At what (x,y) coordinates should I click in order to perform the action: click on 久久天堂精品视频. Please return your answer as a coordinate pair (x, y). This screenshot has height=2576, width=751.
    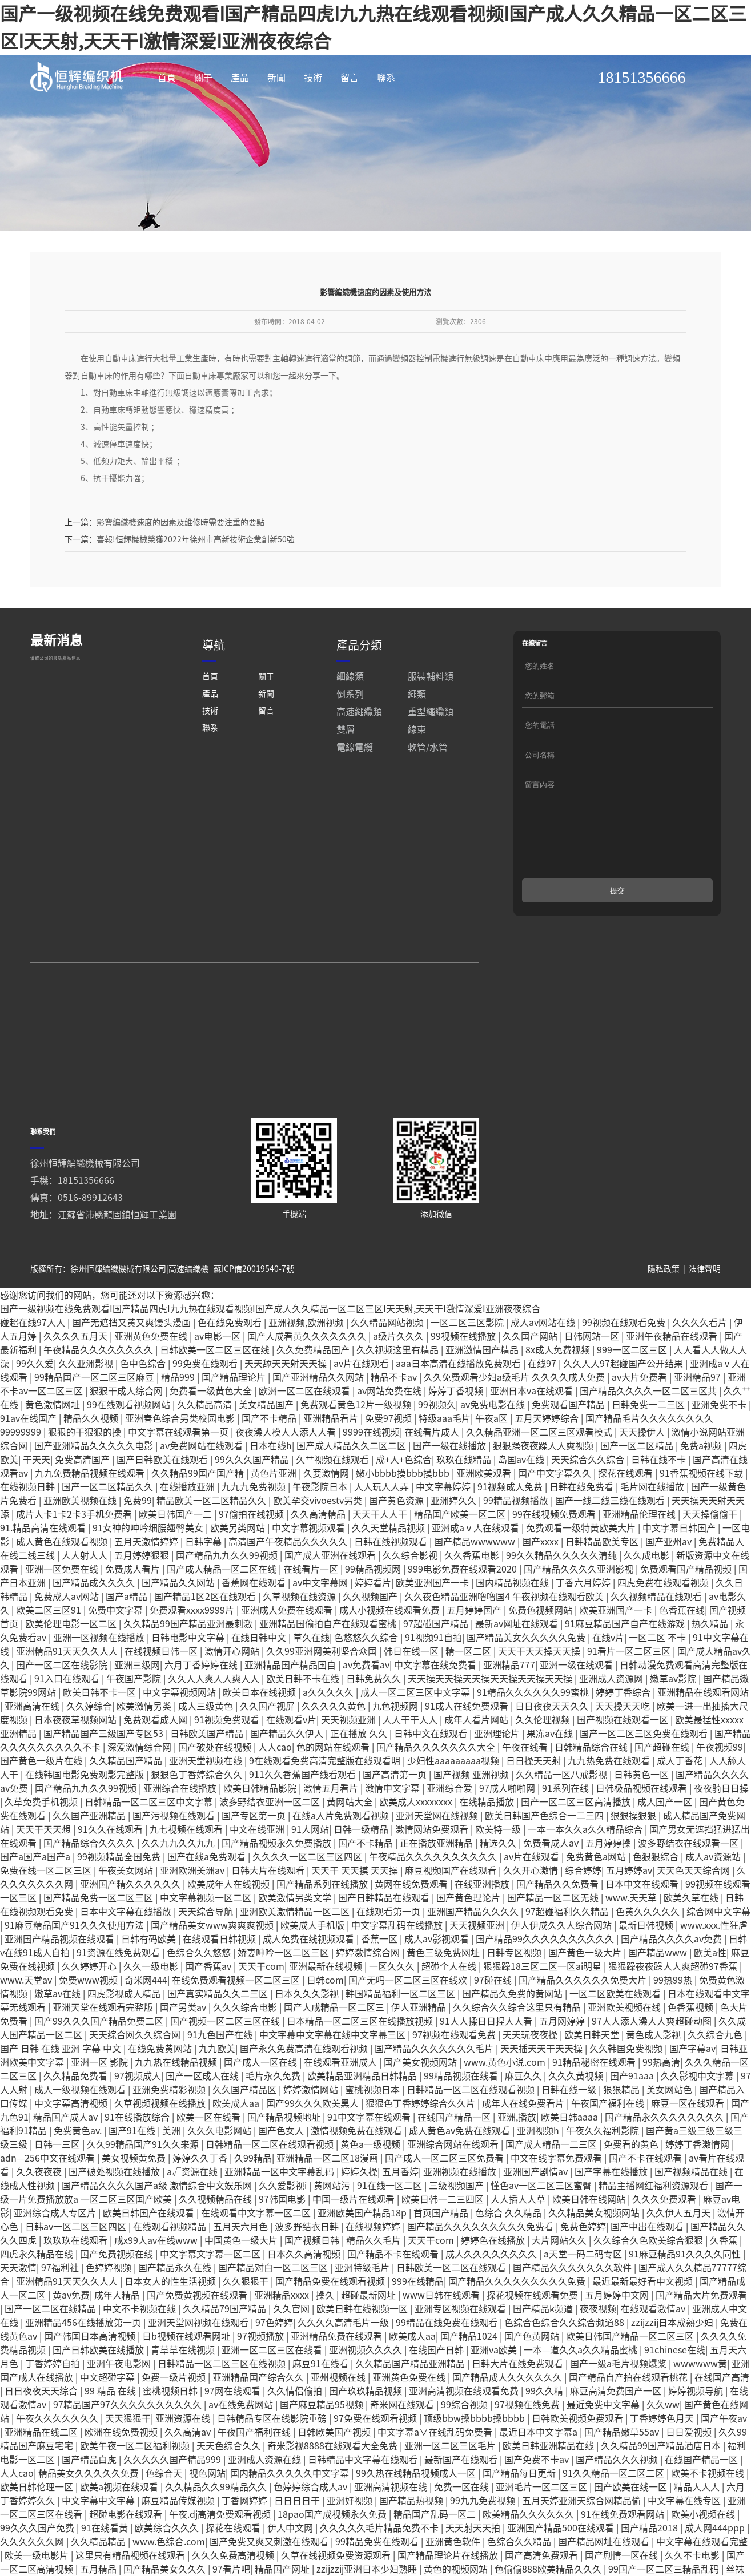
    Looking at the image, I should click on (389, 1569).